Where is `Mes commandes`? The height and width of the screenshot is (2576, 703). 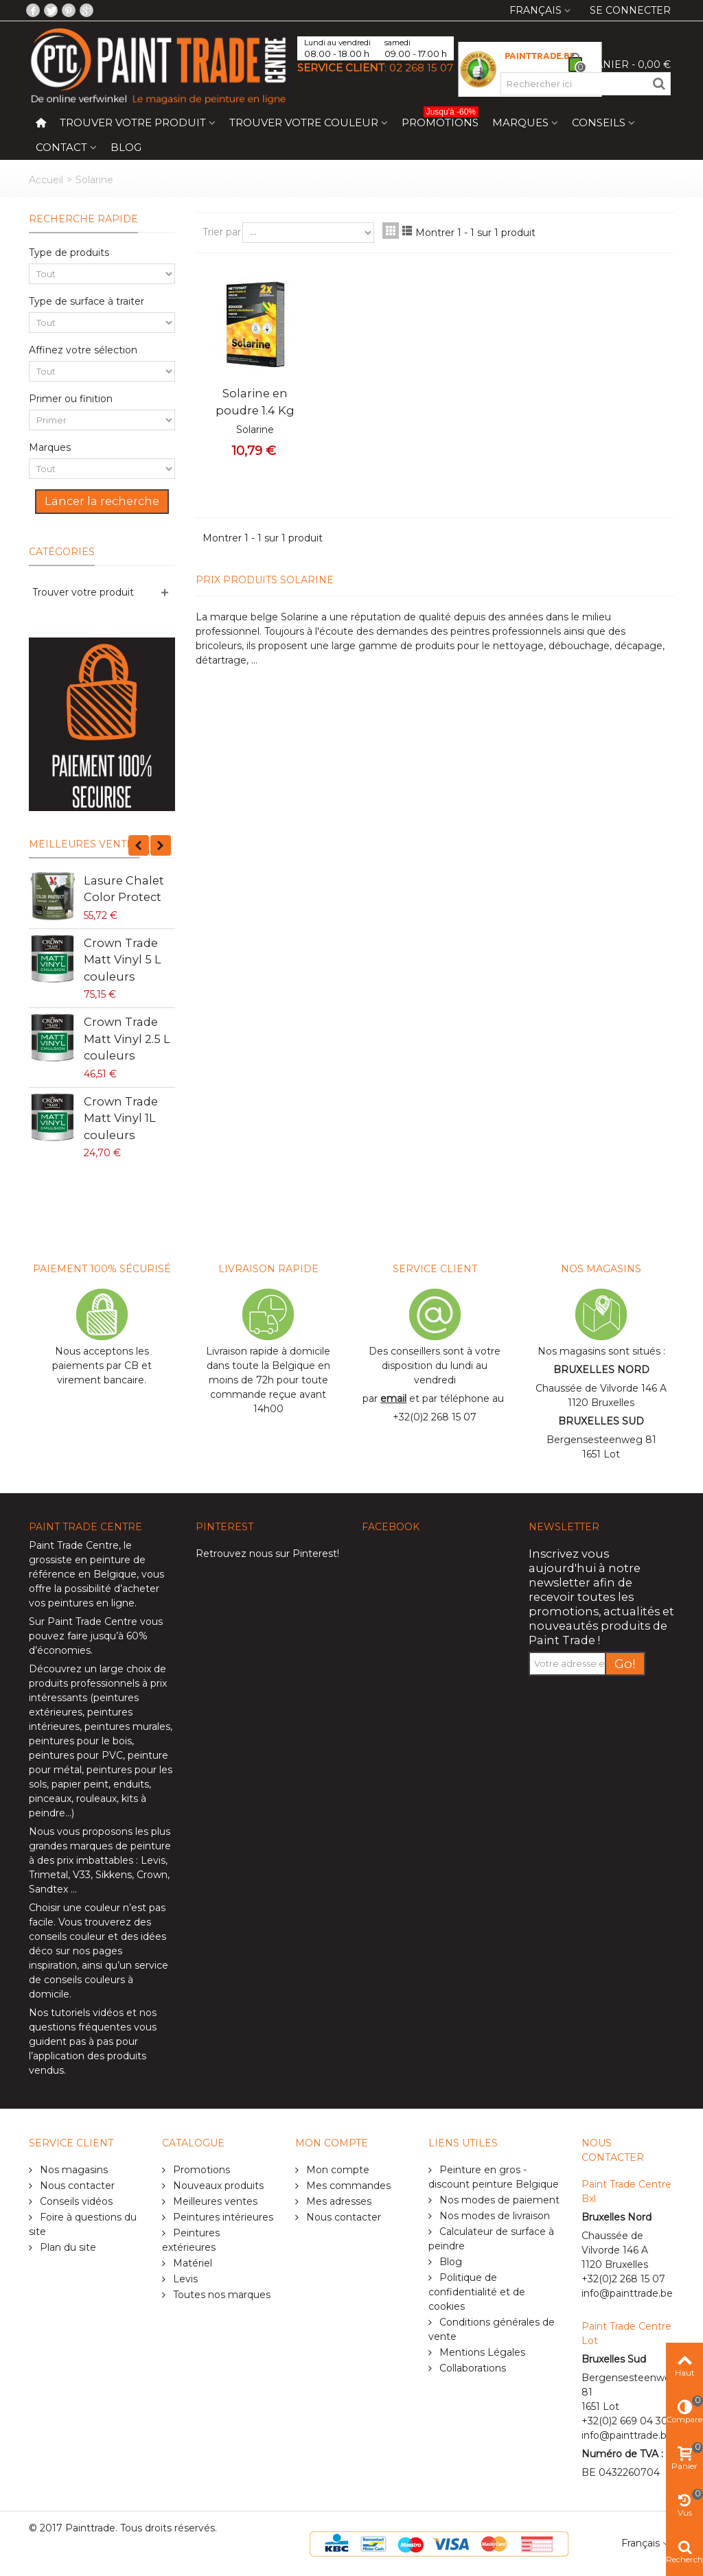
Mes commandes is located at coordinates (347, 2185).